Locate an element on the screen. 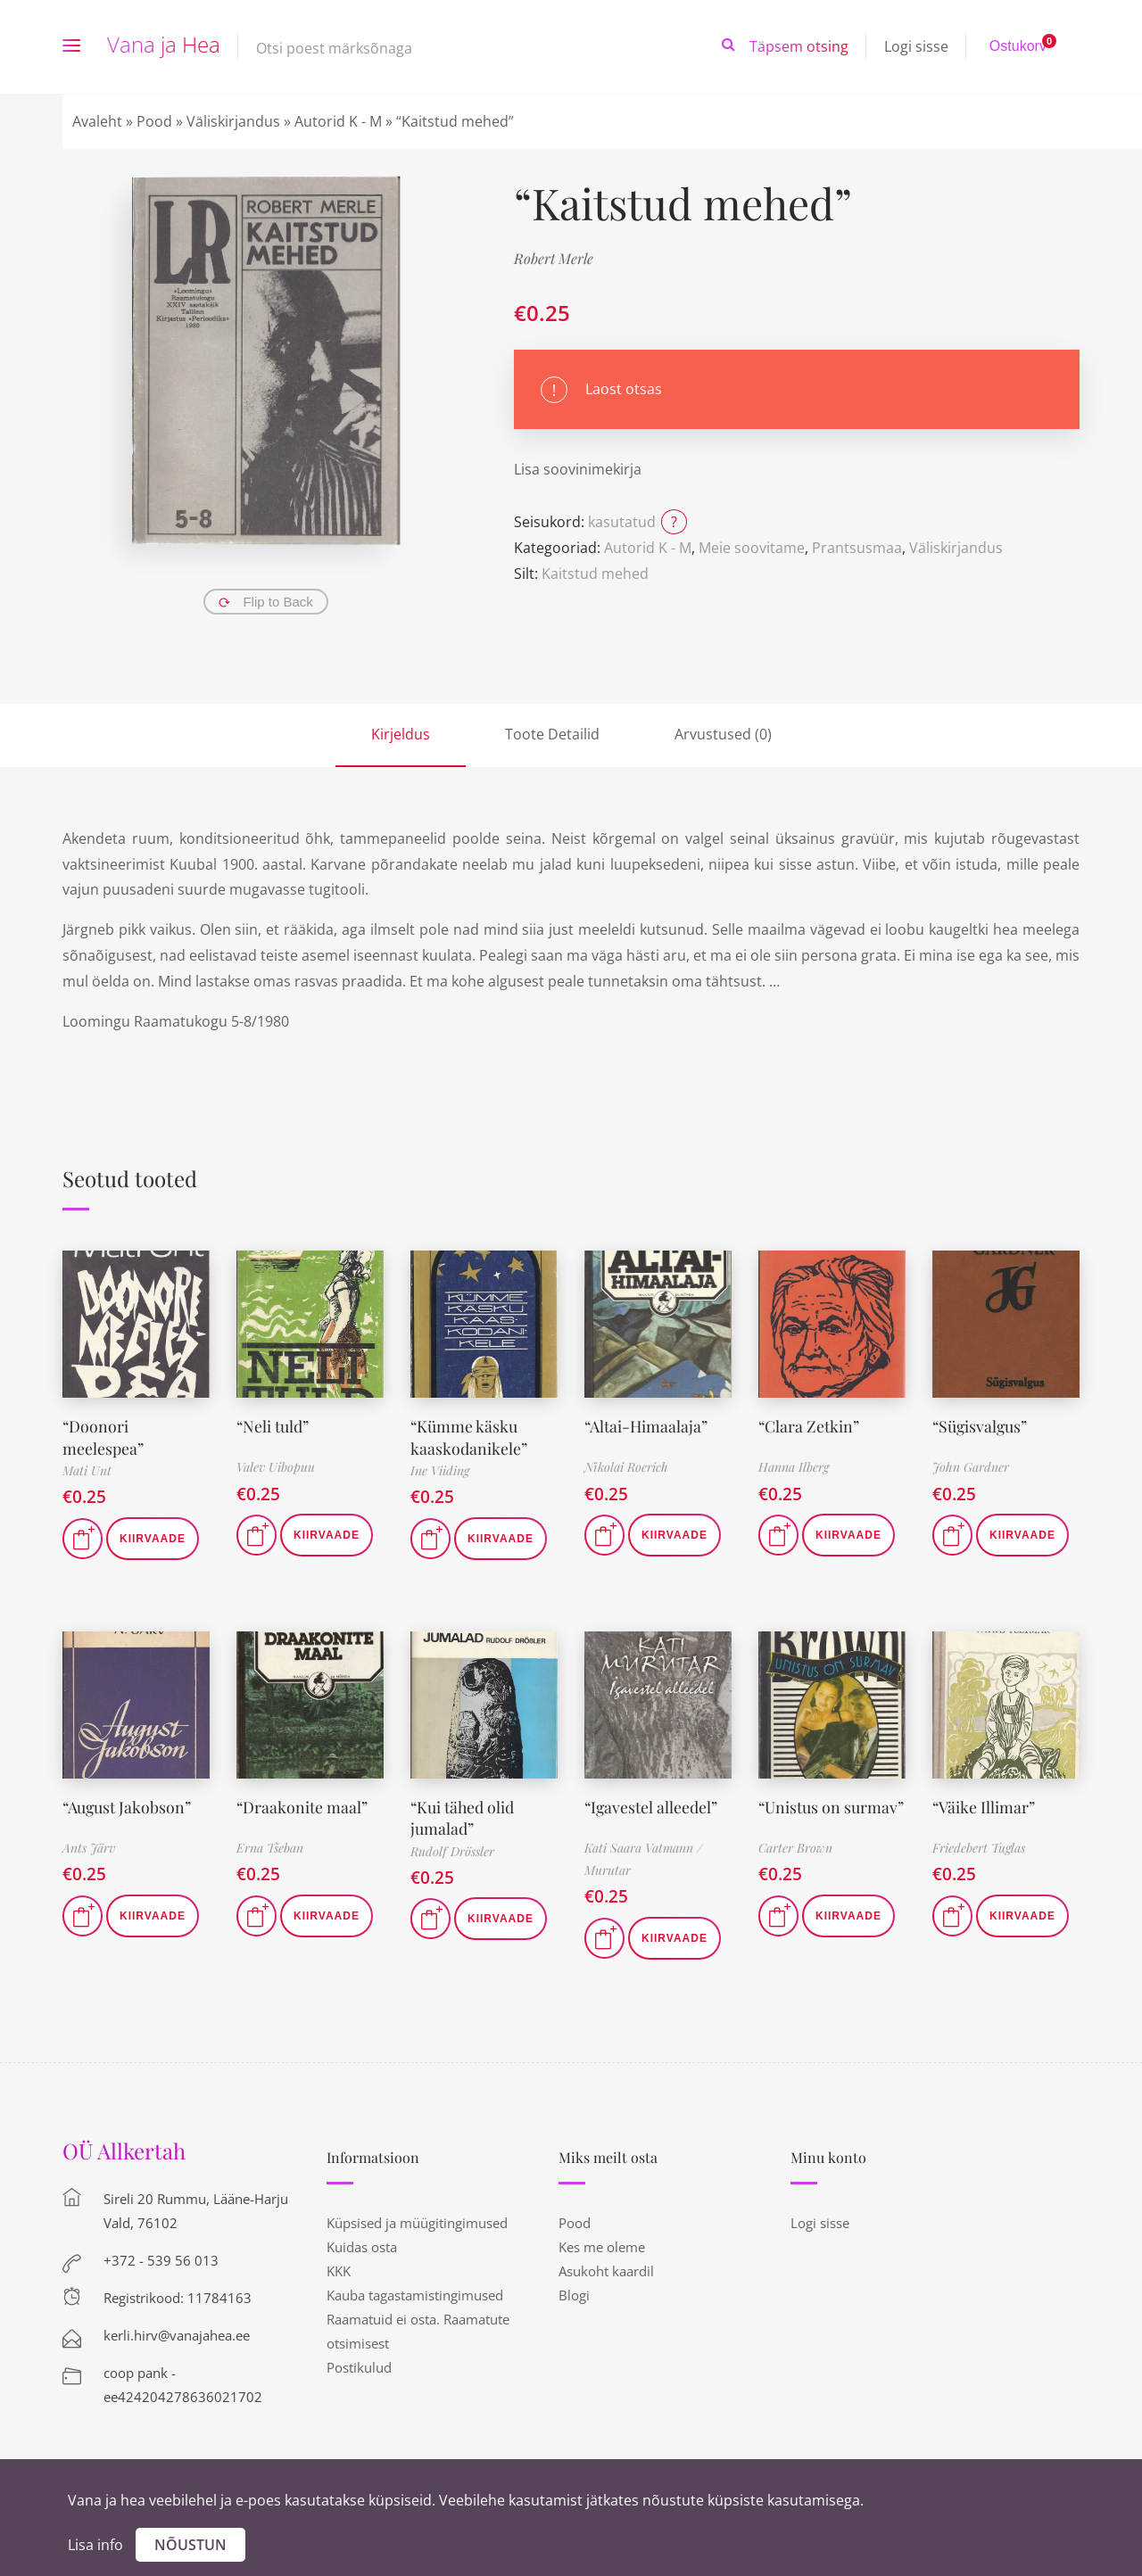  Lisa info is located at coordinates (95, 2545).